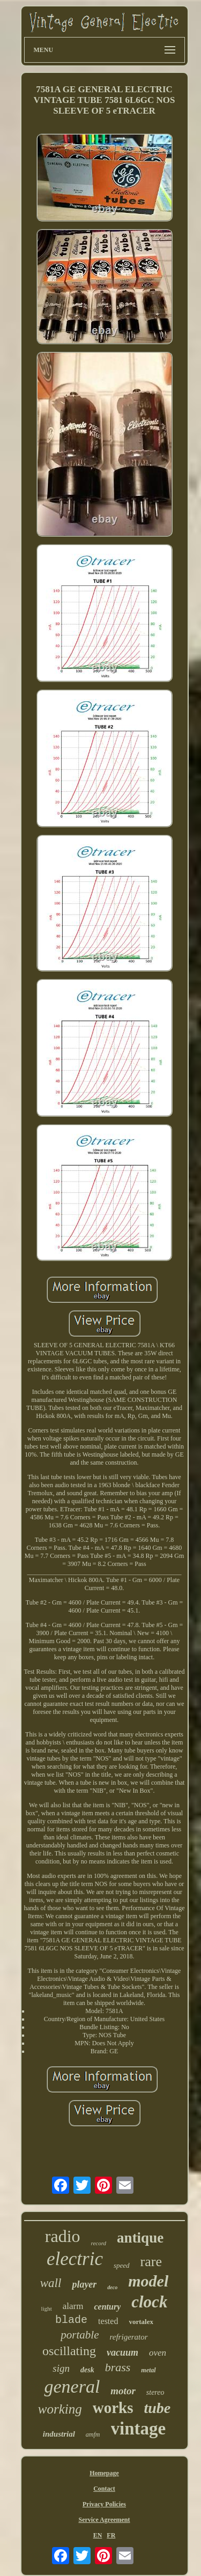  Describe the element at coordinates (148, 2281) in the screenshot. I see `model` at that location.